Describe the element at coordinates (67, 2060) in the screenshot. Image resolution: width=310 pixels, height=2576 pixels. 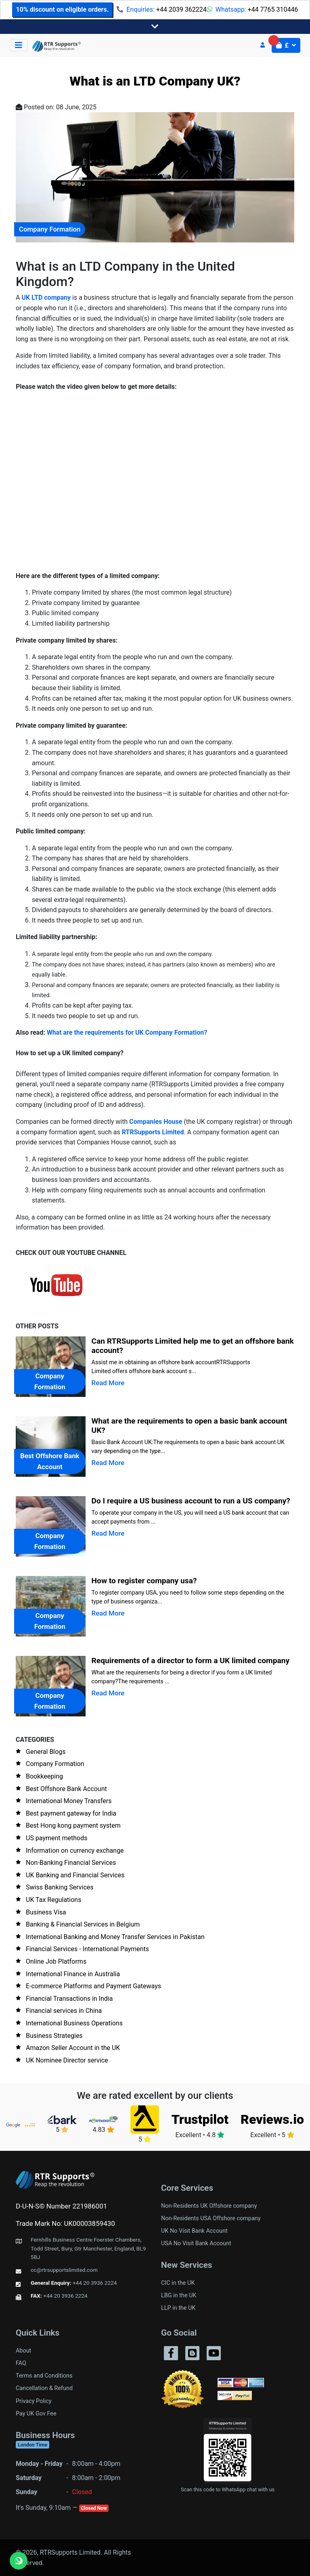
I see `UK Nominee Director service` at that location.